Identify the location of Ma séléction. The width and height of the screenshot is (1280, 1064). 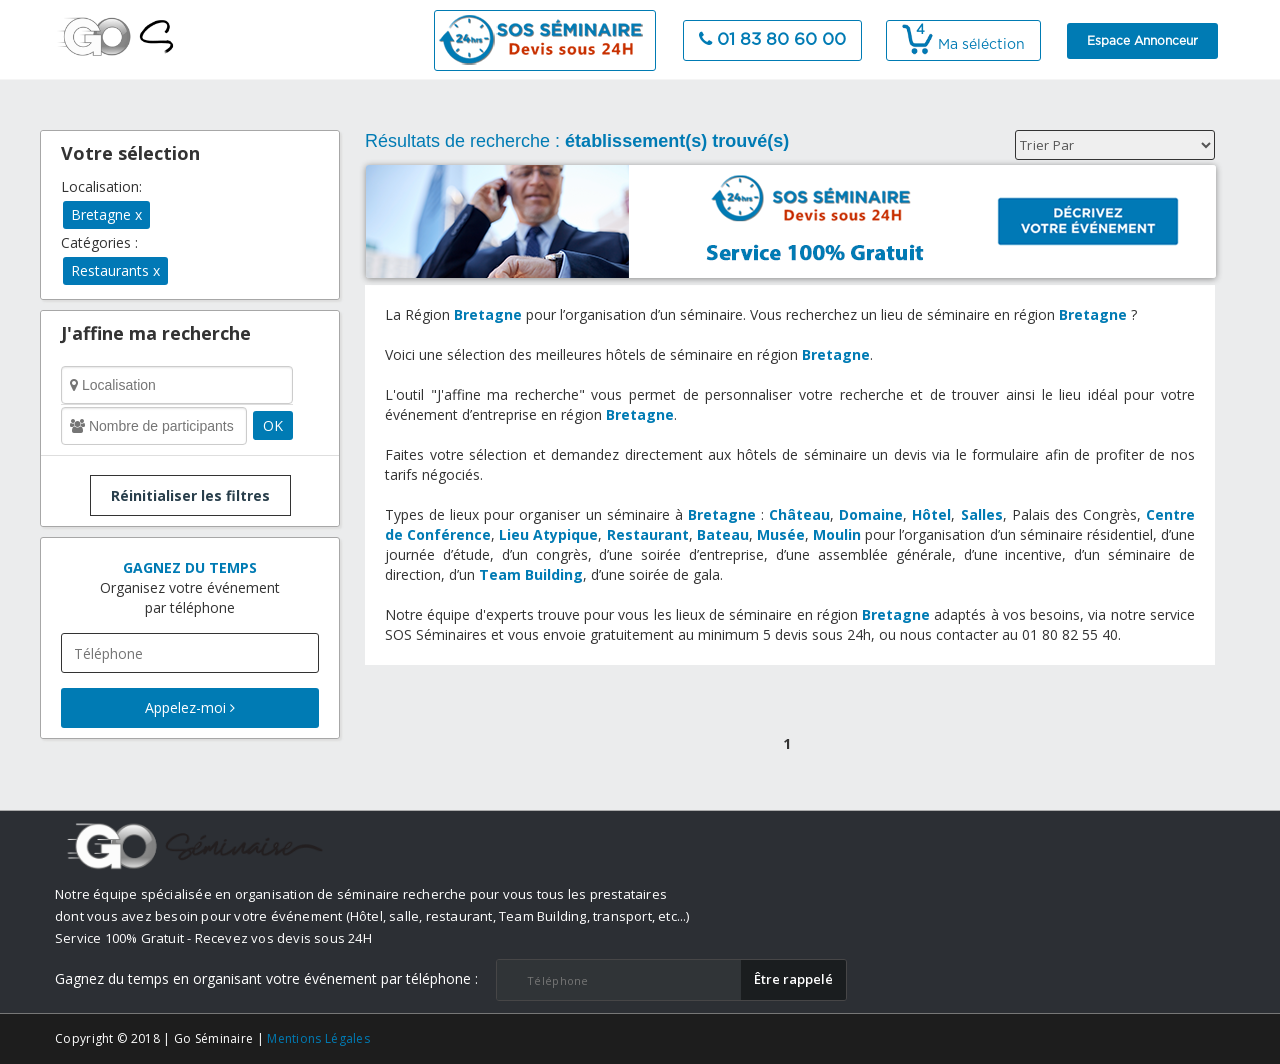
(963, 45).